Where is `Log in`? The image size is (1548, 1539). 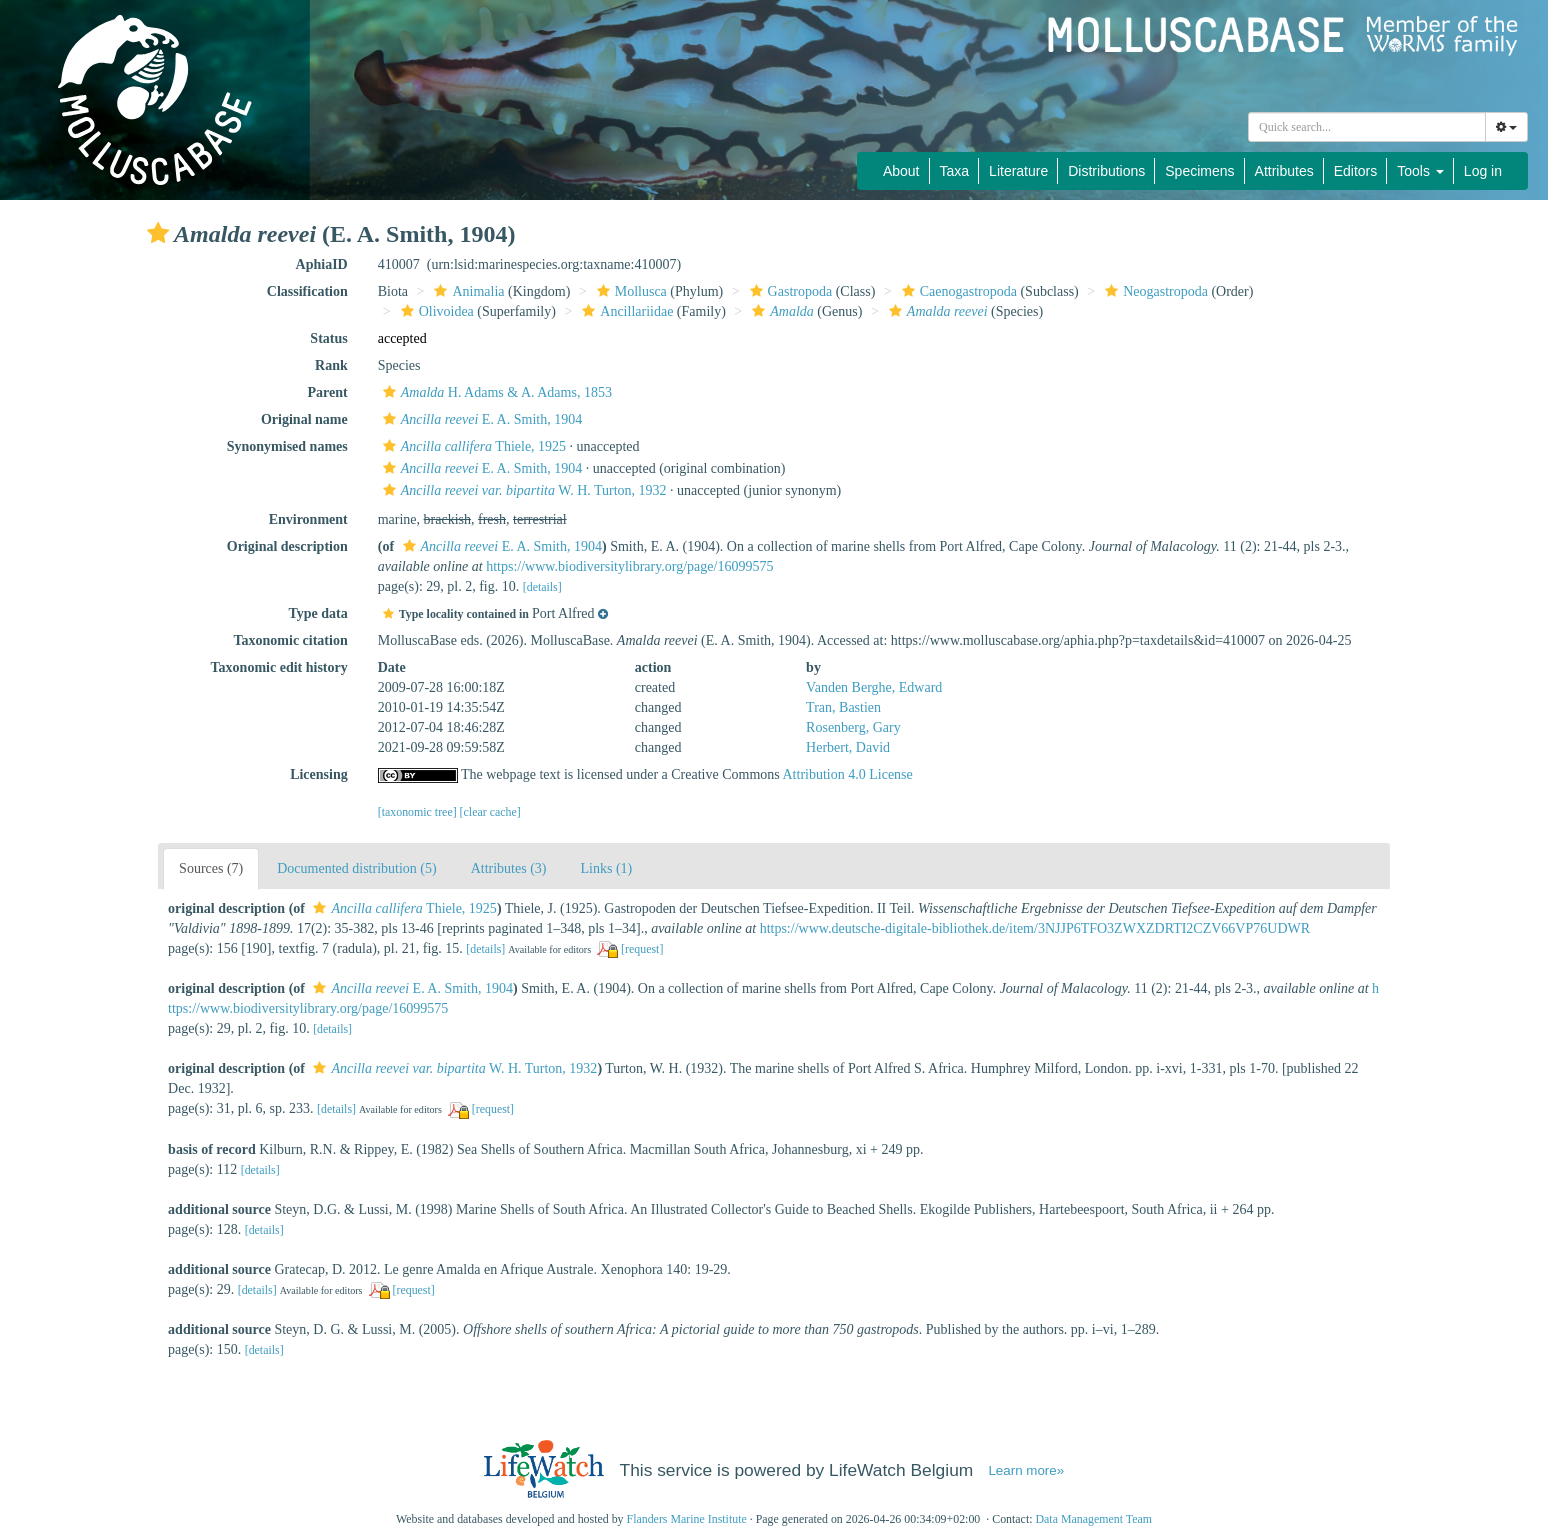
Log in is located at coordinates (1483, 171).